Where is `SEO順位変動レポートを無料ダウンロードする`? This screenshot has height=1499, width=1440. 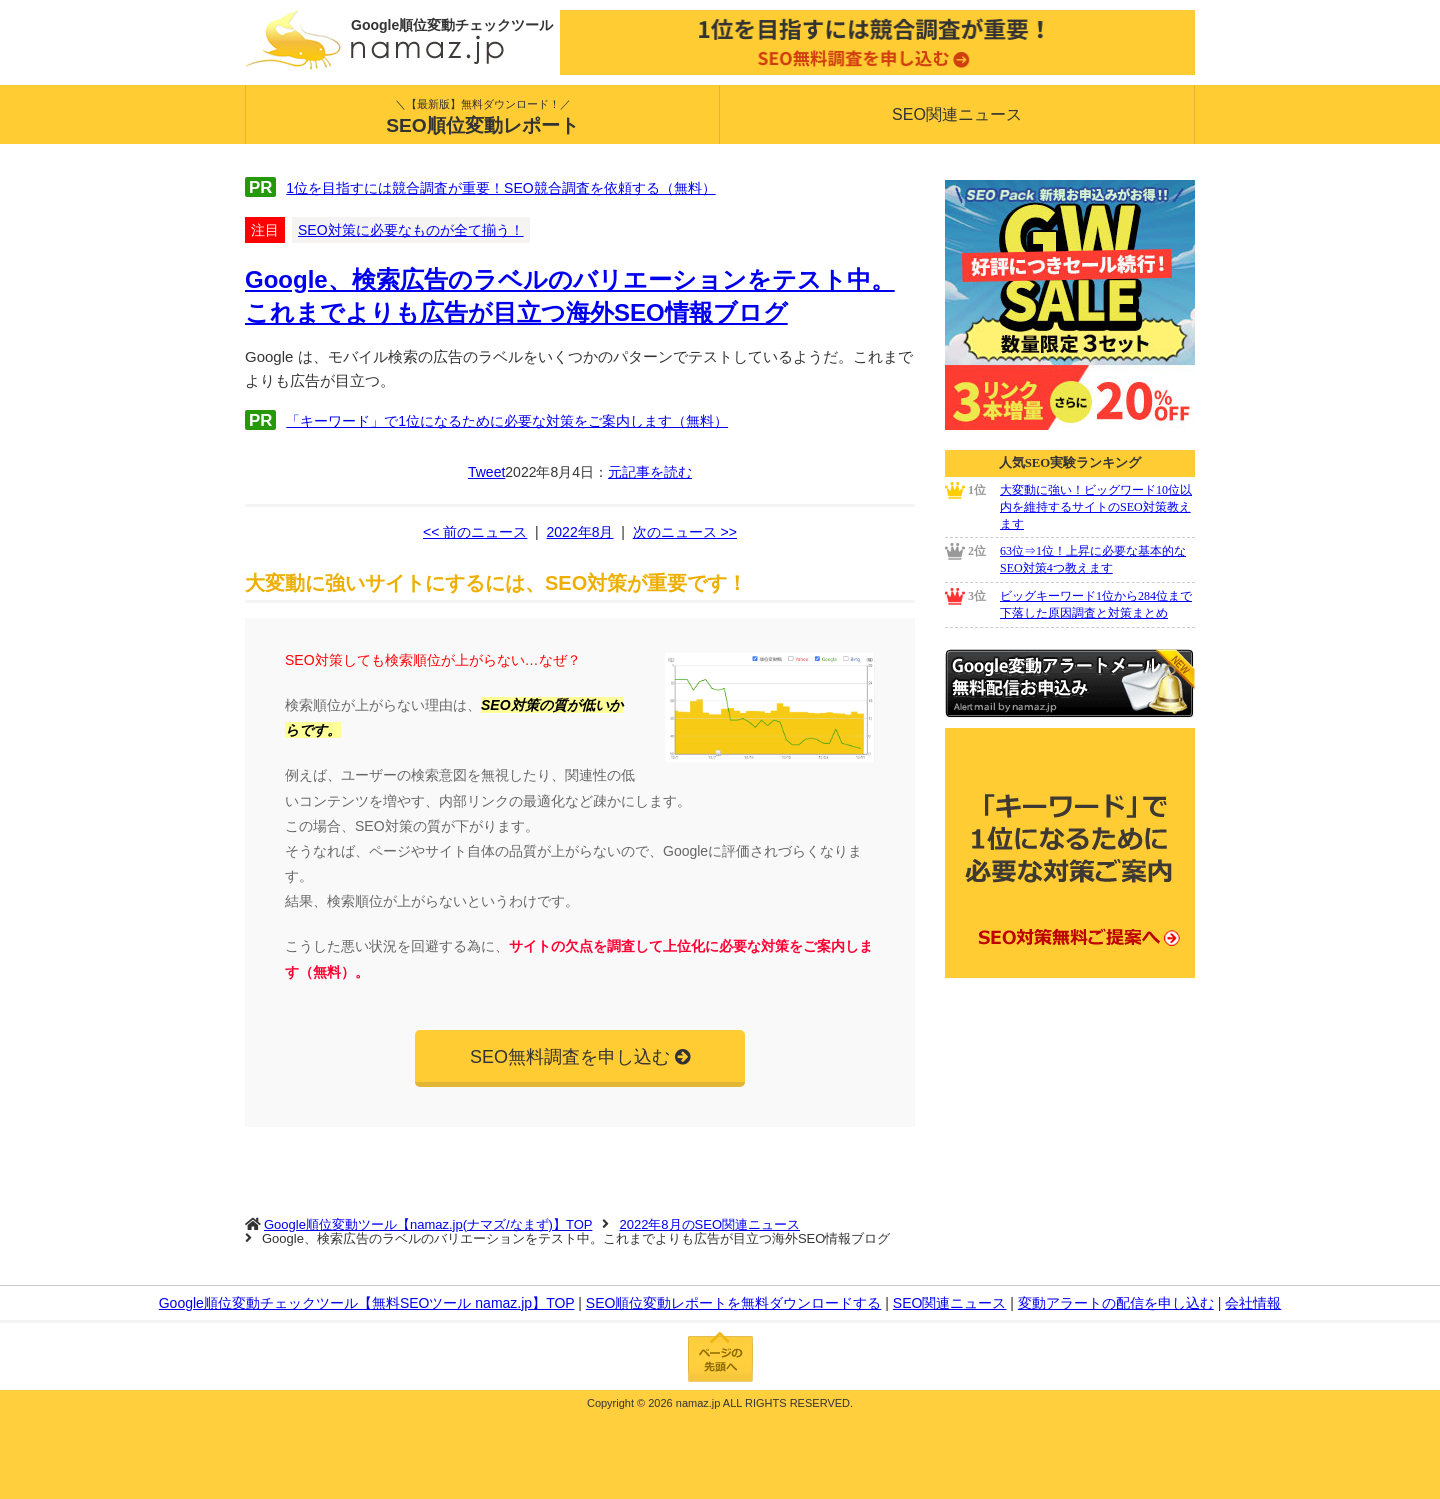 SEO順位変動レポートを無料ダウンロードする is located at coordinates (734, 1303).